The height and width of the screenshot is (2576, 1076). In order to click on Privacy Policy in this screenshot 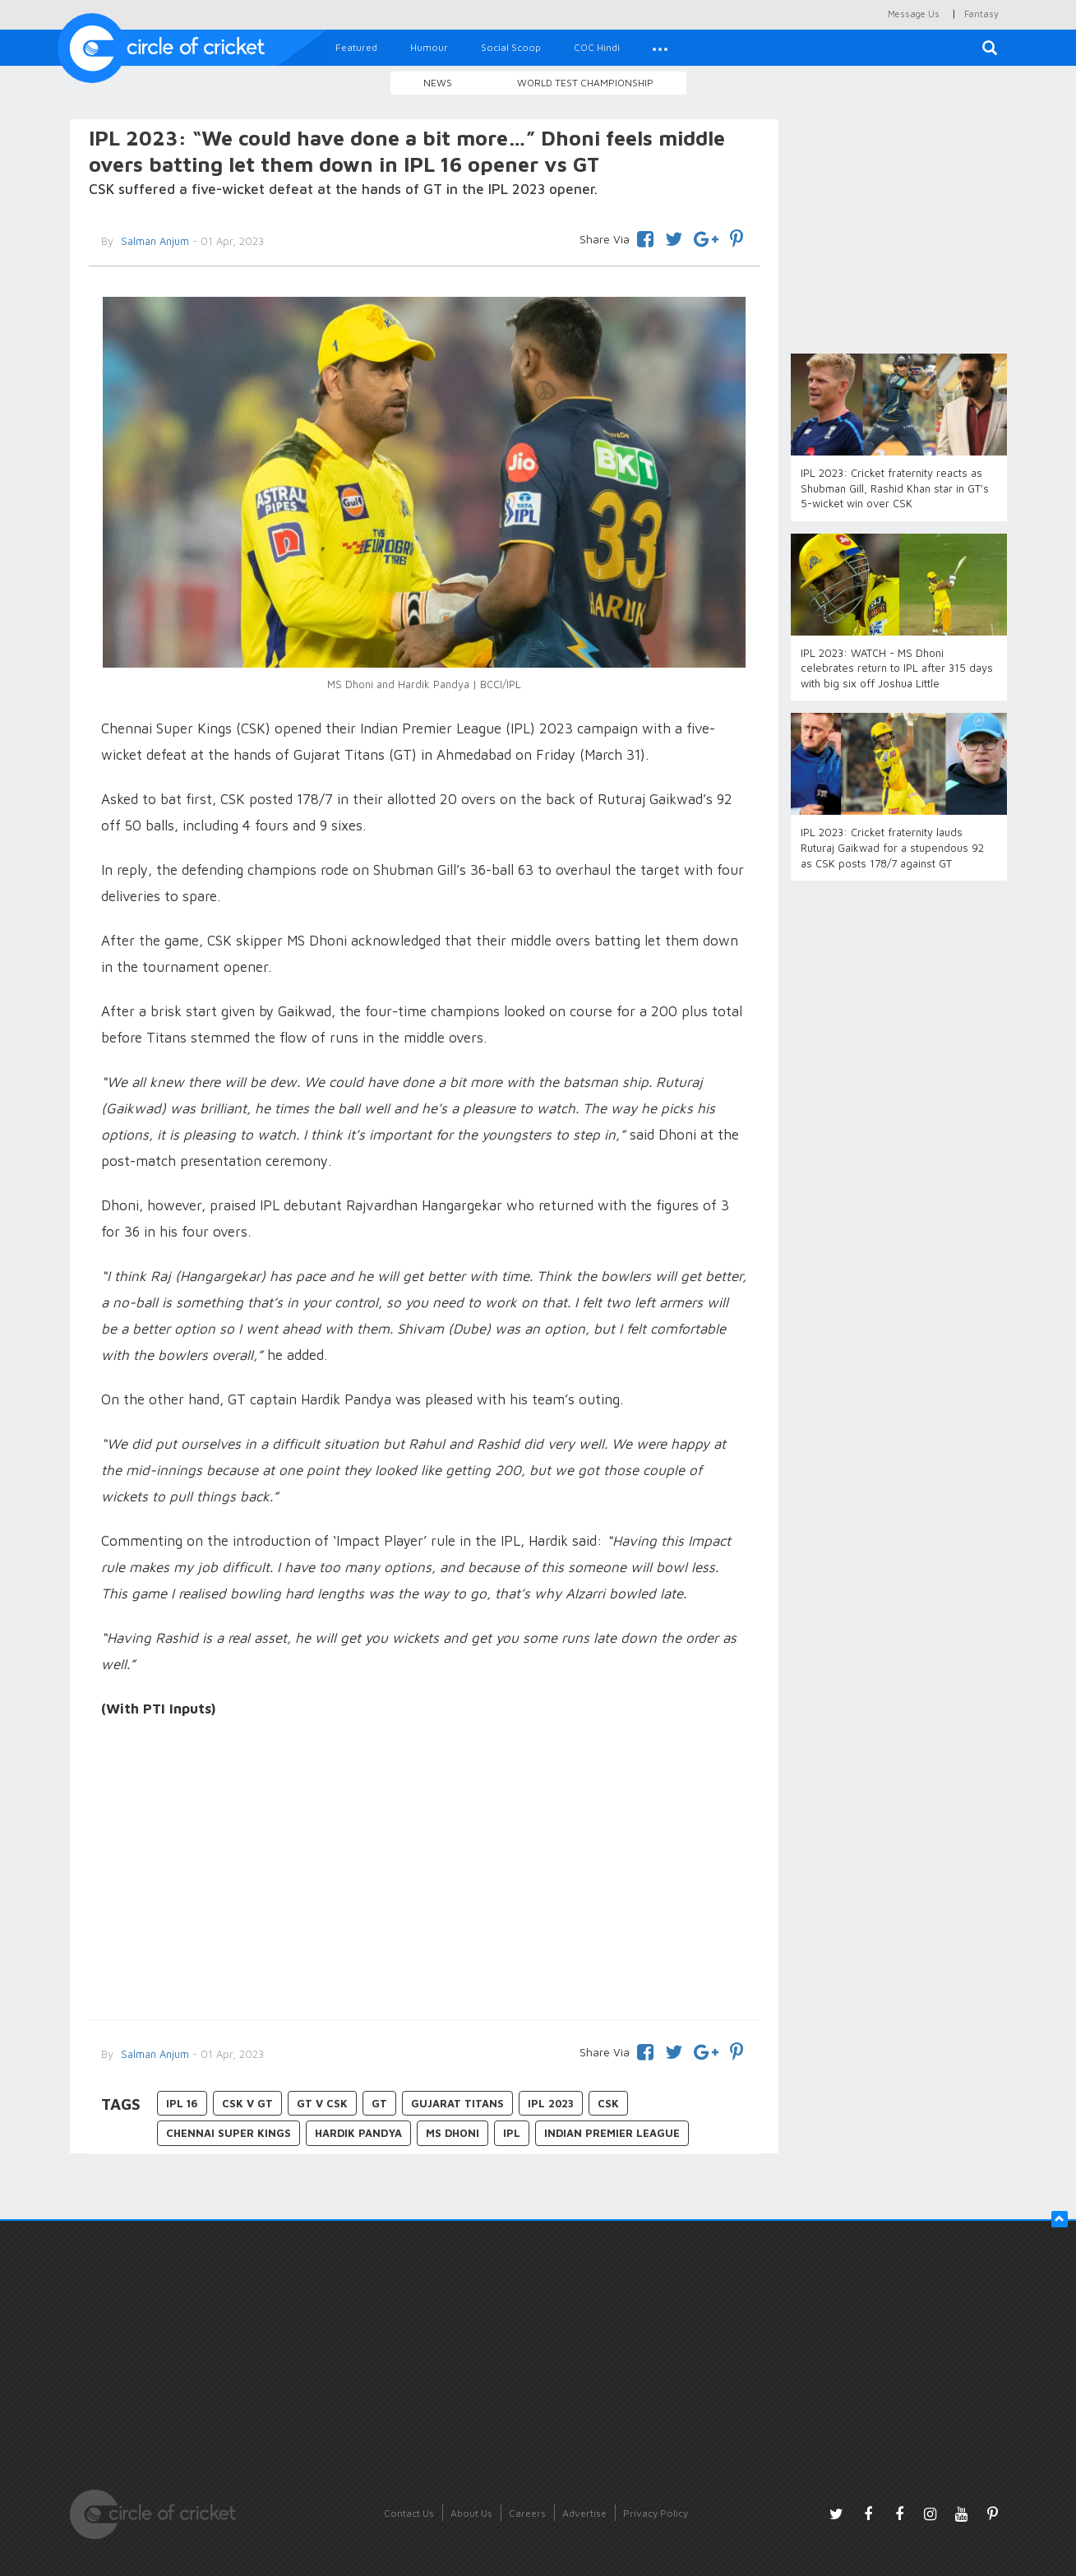, I will do `click(655, 2513)`.